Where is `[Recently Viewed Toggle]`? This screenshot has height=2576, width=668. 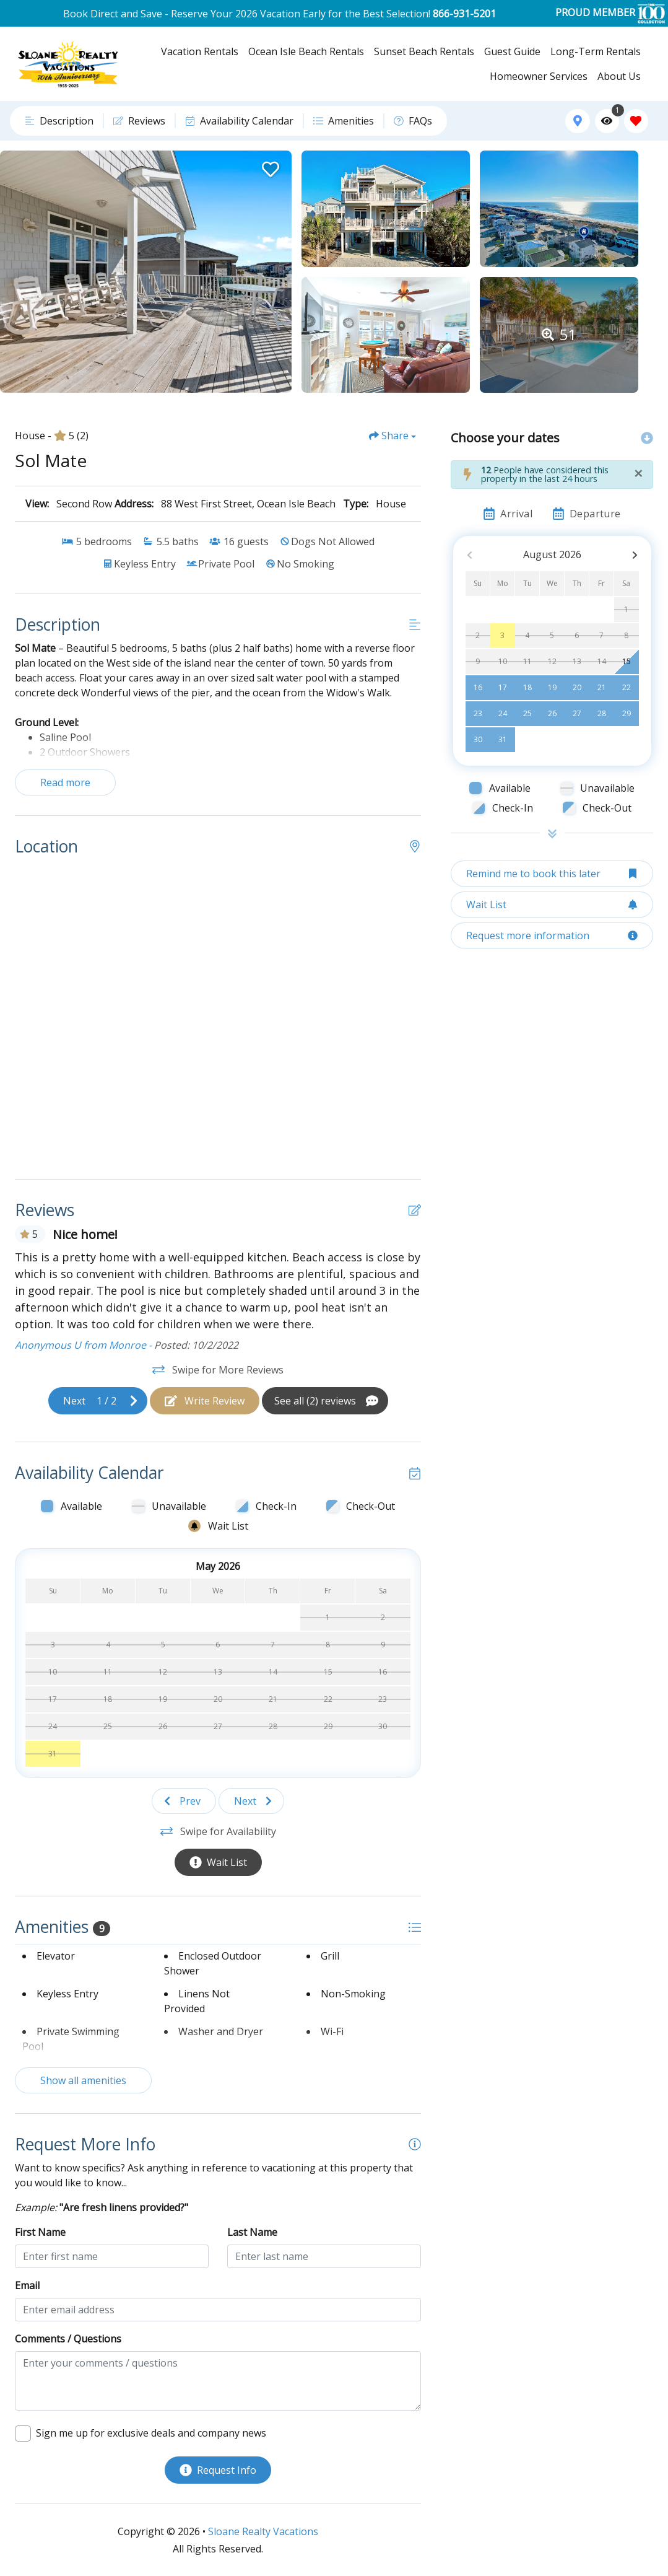
[Recently Viewed Toggle] is located at coordinates (607, 121).